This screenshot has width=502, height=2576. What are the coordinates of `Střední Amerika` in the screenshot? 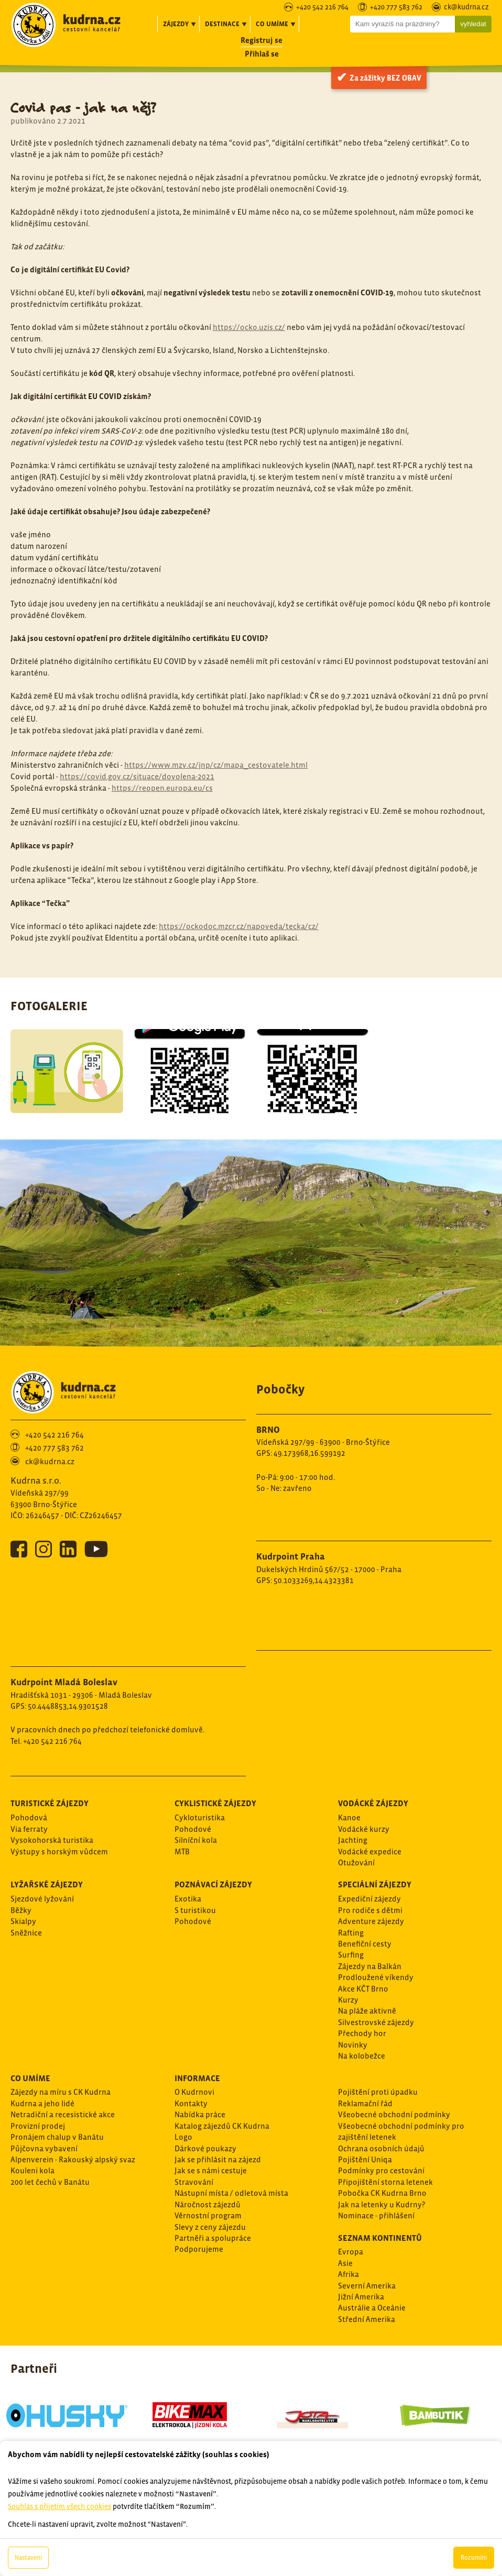 It's located at (366, 2319).